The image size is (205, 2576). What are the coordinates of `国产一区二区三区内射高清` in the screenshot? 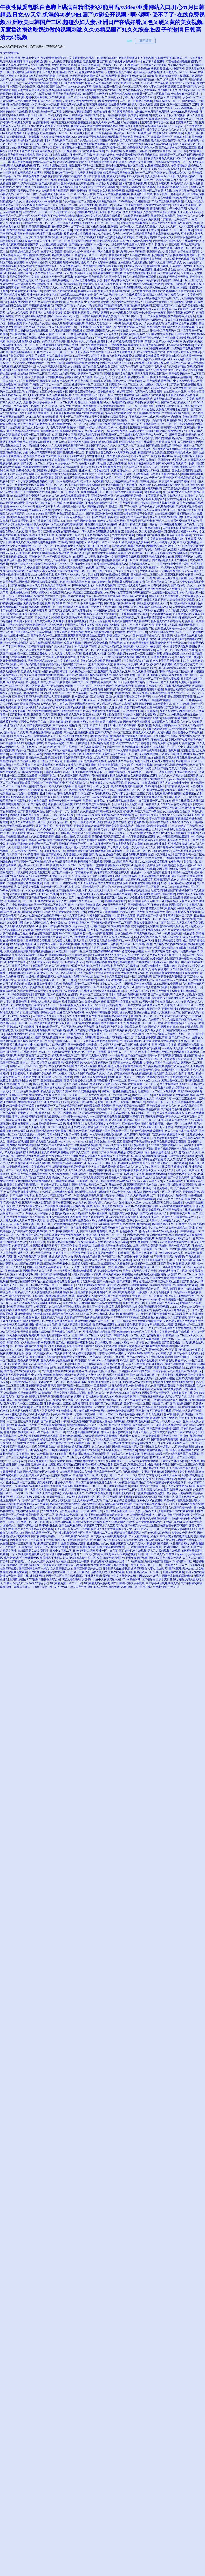 It's located at (187, 1464).